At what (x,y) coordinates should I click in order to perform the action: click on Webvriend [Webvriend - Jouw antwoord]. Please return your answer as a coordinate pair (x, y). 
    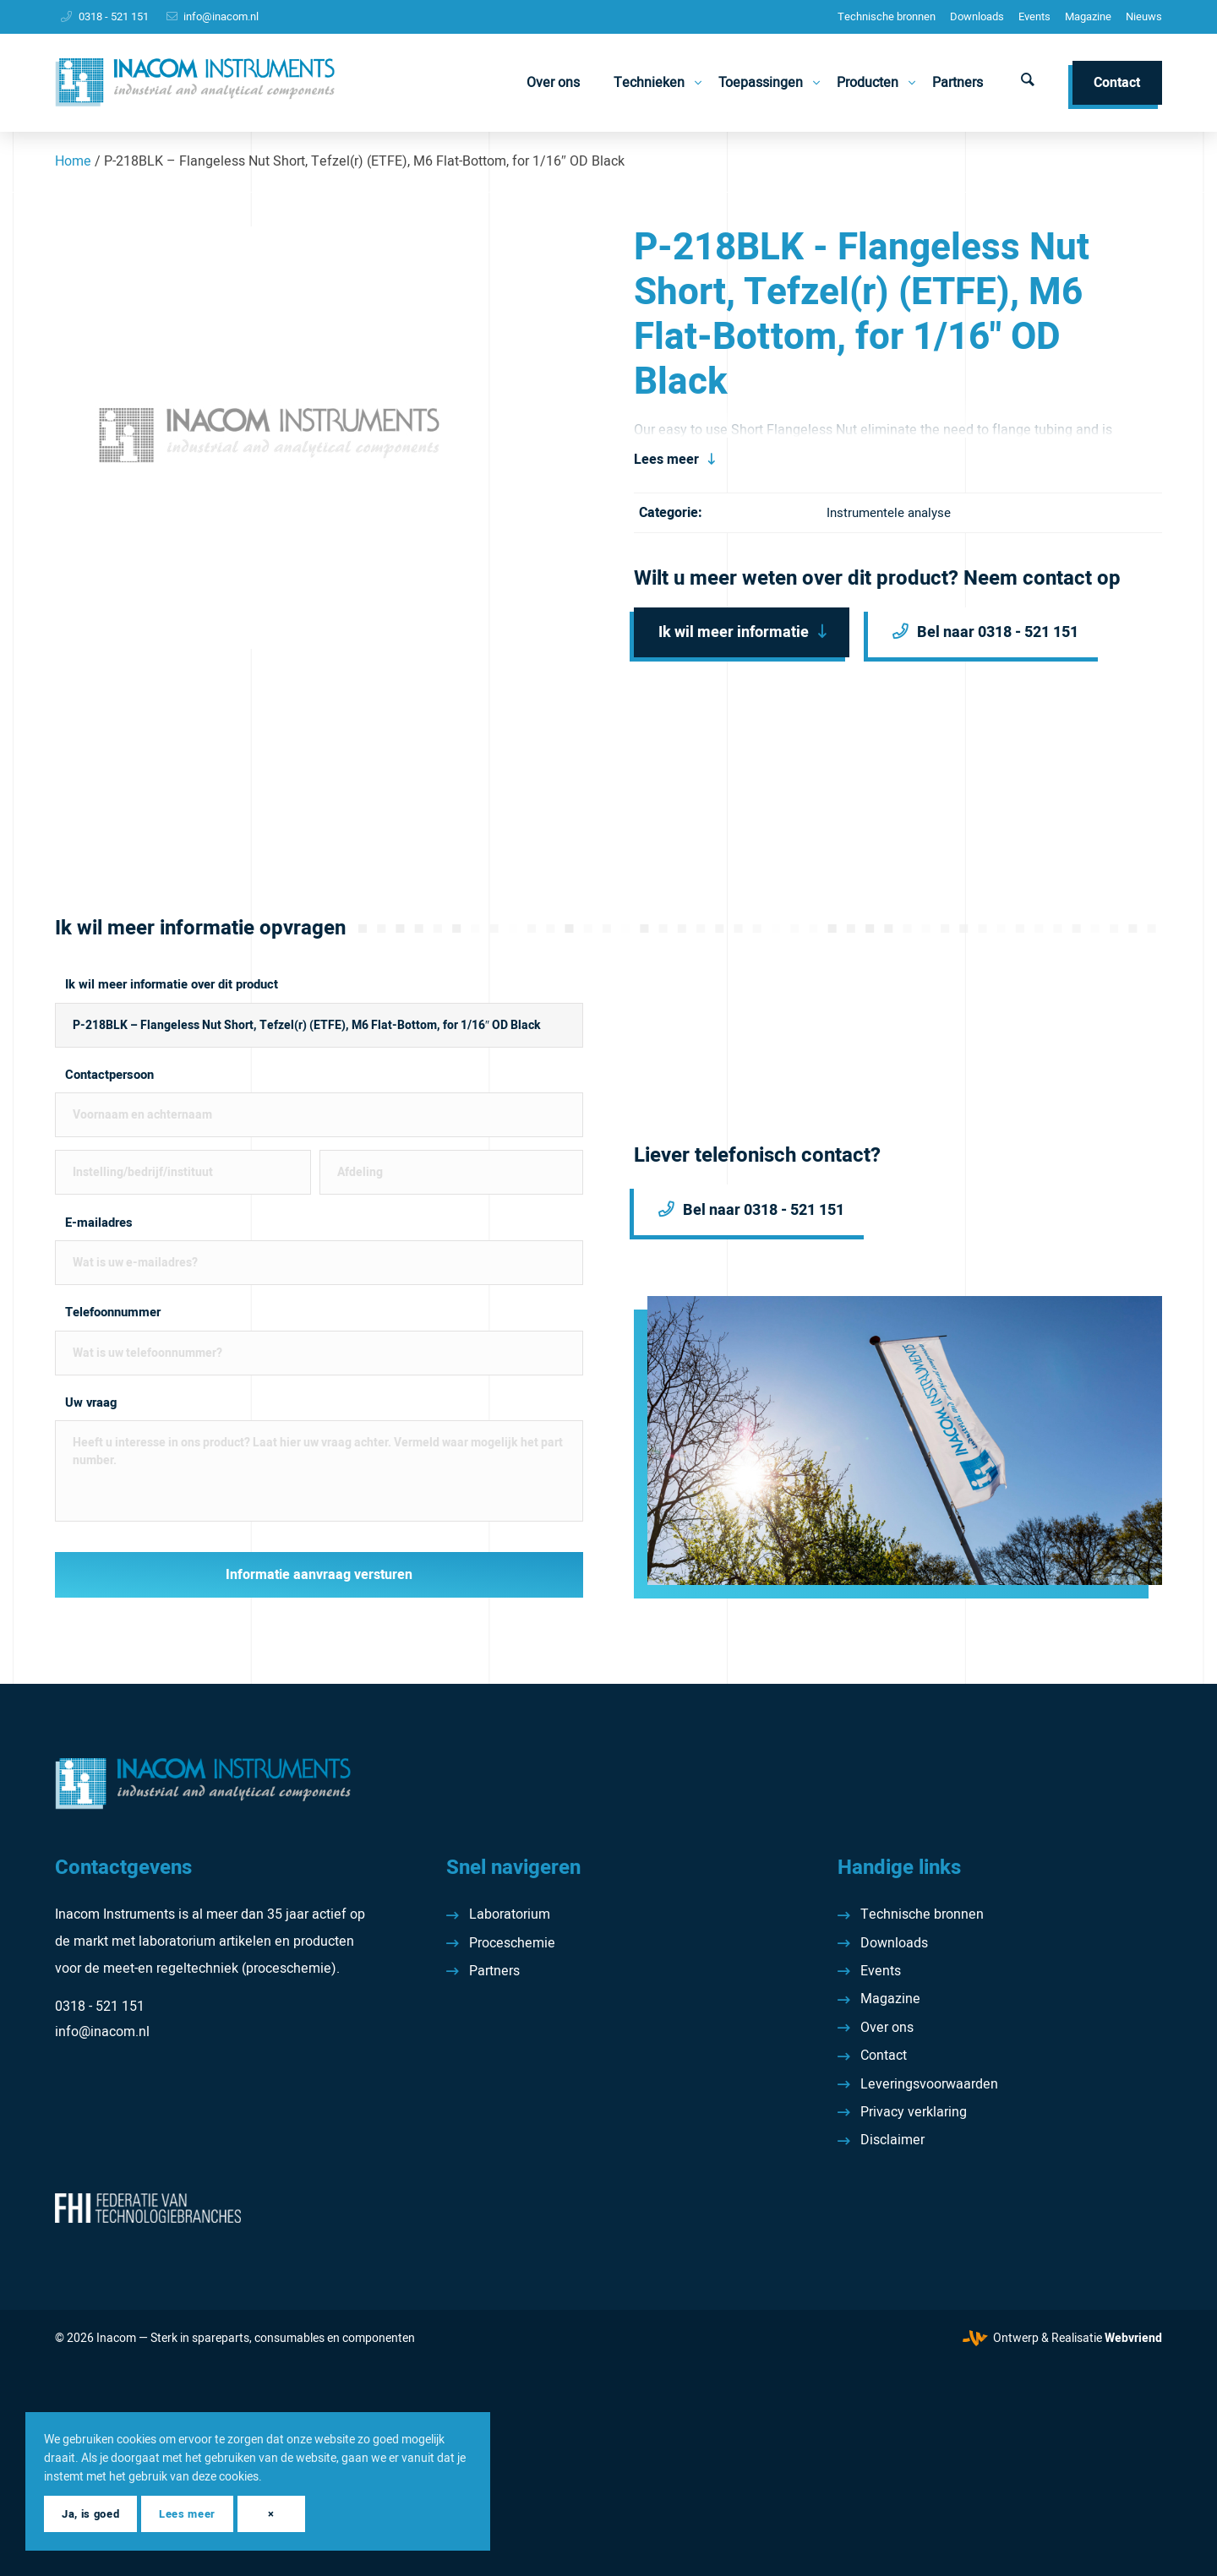
    Looking at the image, I should click on (1133, 2338).